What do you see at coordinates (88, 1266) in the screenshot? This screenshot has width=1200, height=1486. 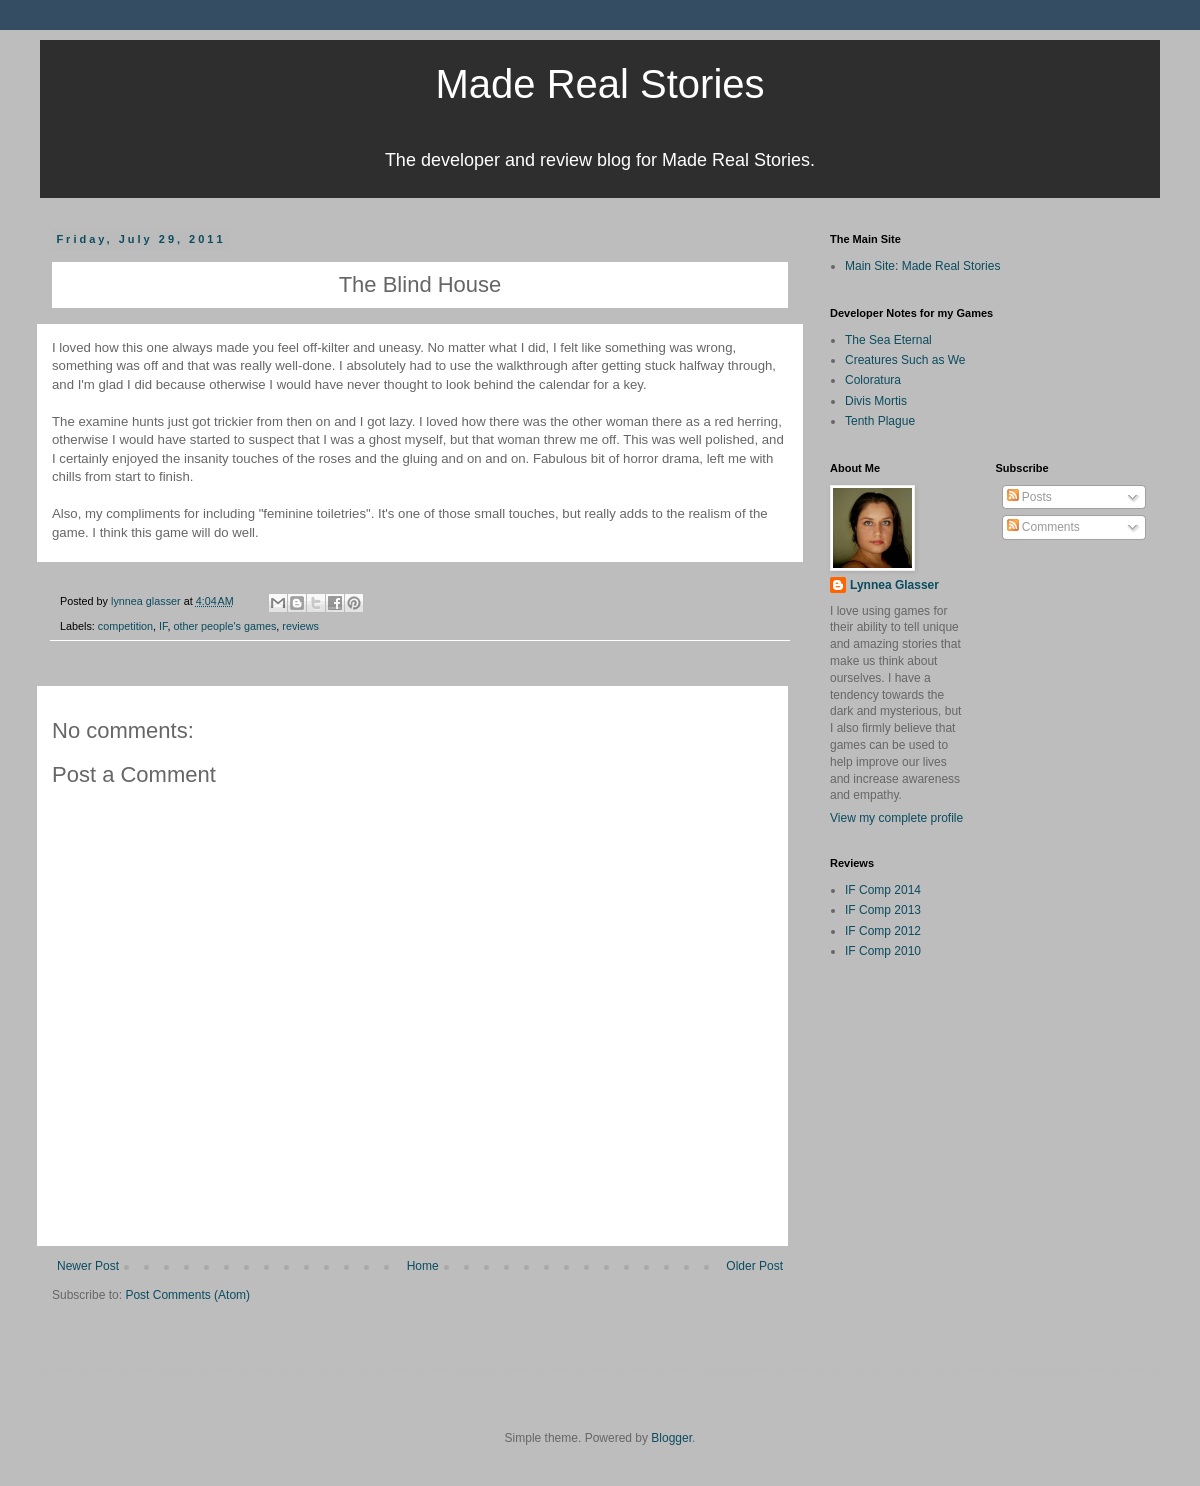 I see `Newer Post` at bounding box center [88, 1266].